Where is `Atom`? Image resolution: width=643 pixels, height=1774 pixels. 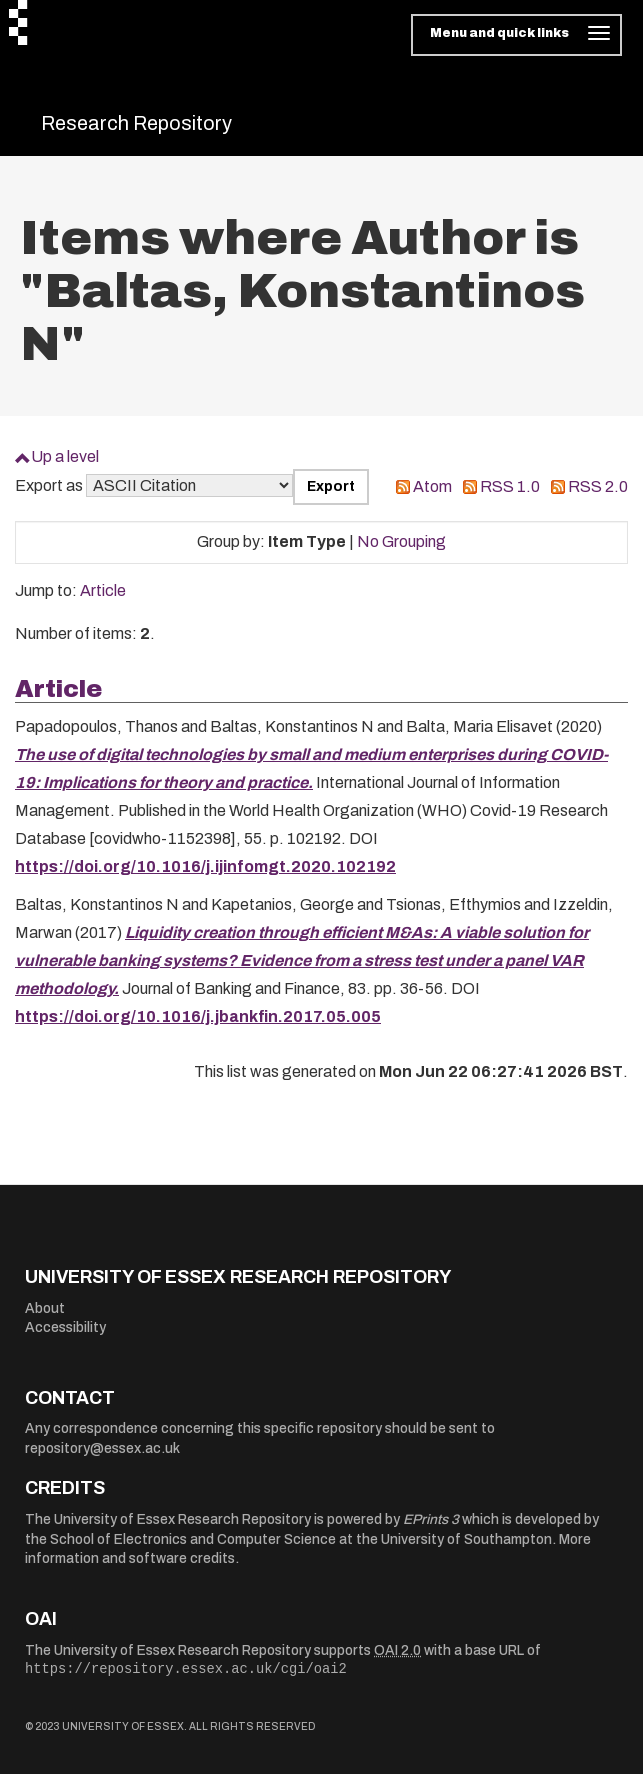
Atom is located at coordinates (432, 486).